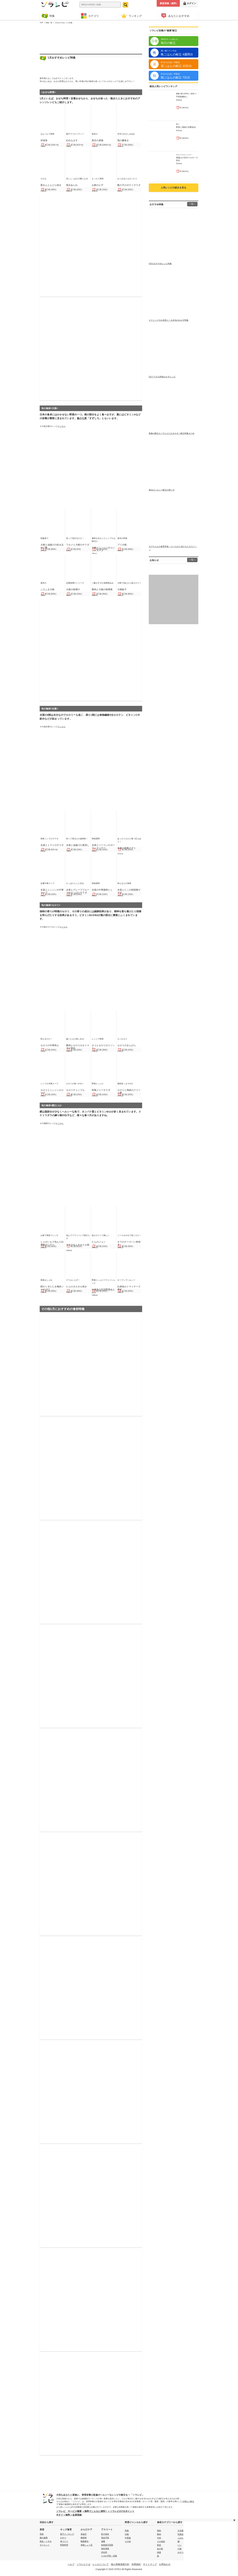 This screenshot has width=238, height=2576. I want to click on 魚介類, so click(160, 2549).